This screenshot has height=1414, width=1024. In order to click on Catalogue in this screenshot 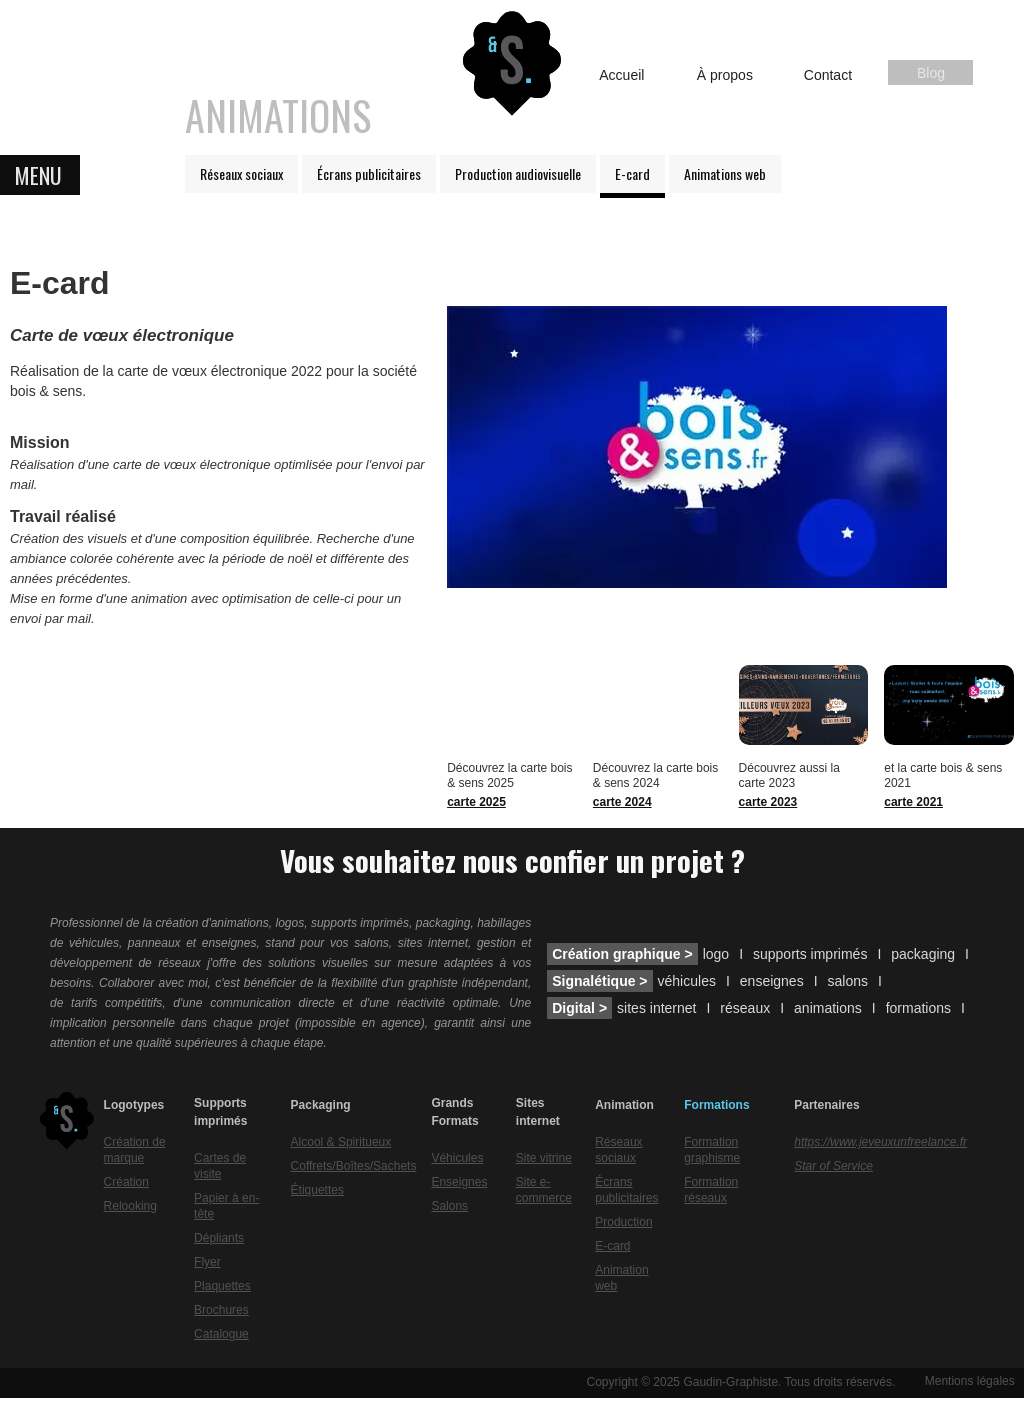, I will do `click(221, 1334)`.